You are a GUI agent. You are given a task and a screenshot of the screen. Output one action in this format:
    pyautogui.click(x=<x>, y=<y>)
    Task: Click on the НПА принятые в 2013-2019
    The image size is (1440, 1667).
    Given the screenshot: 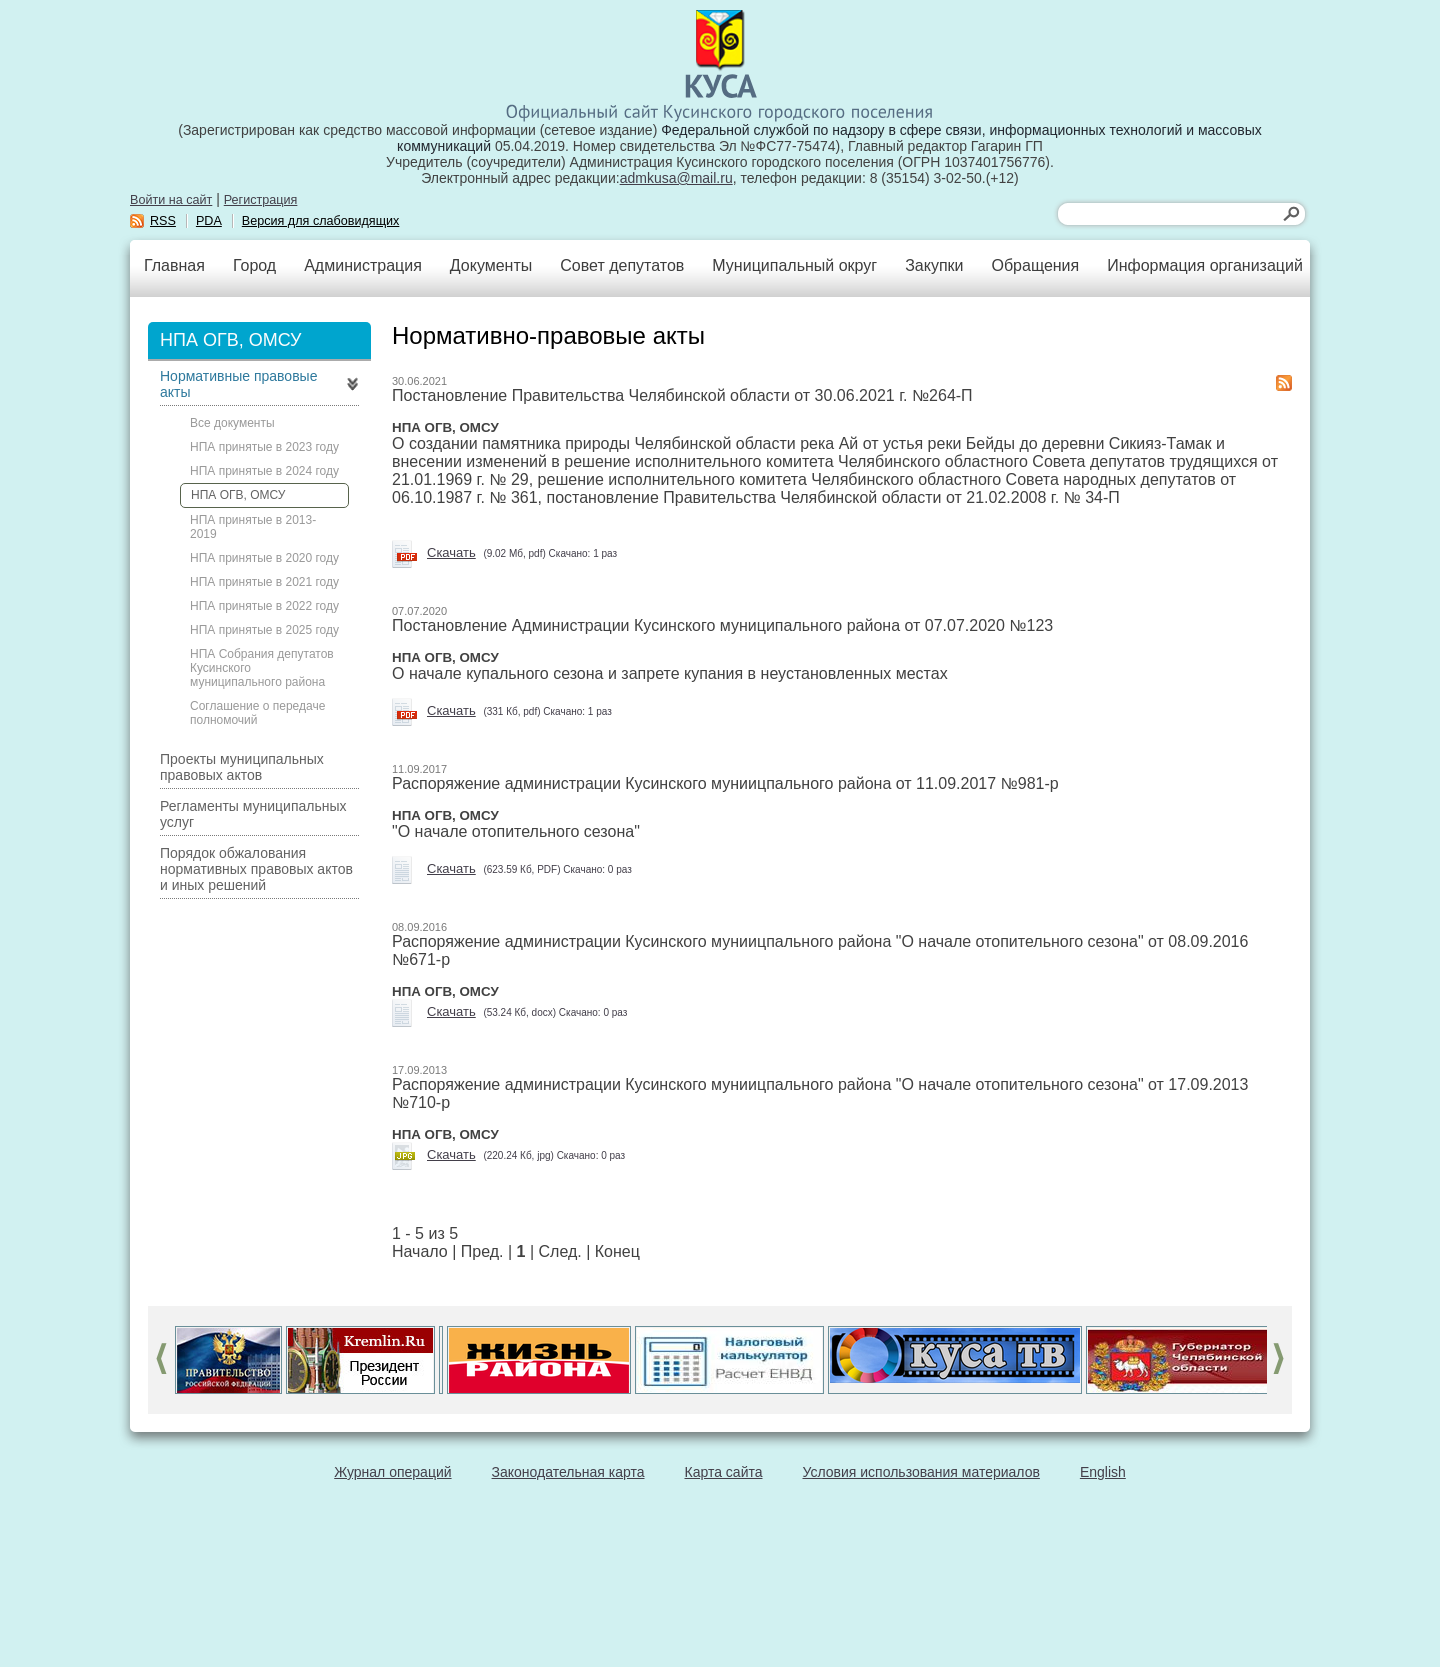 What is the action you would take?
    pyautogui.click(x=253, y=527)
    